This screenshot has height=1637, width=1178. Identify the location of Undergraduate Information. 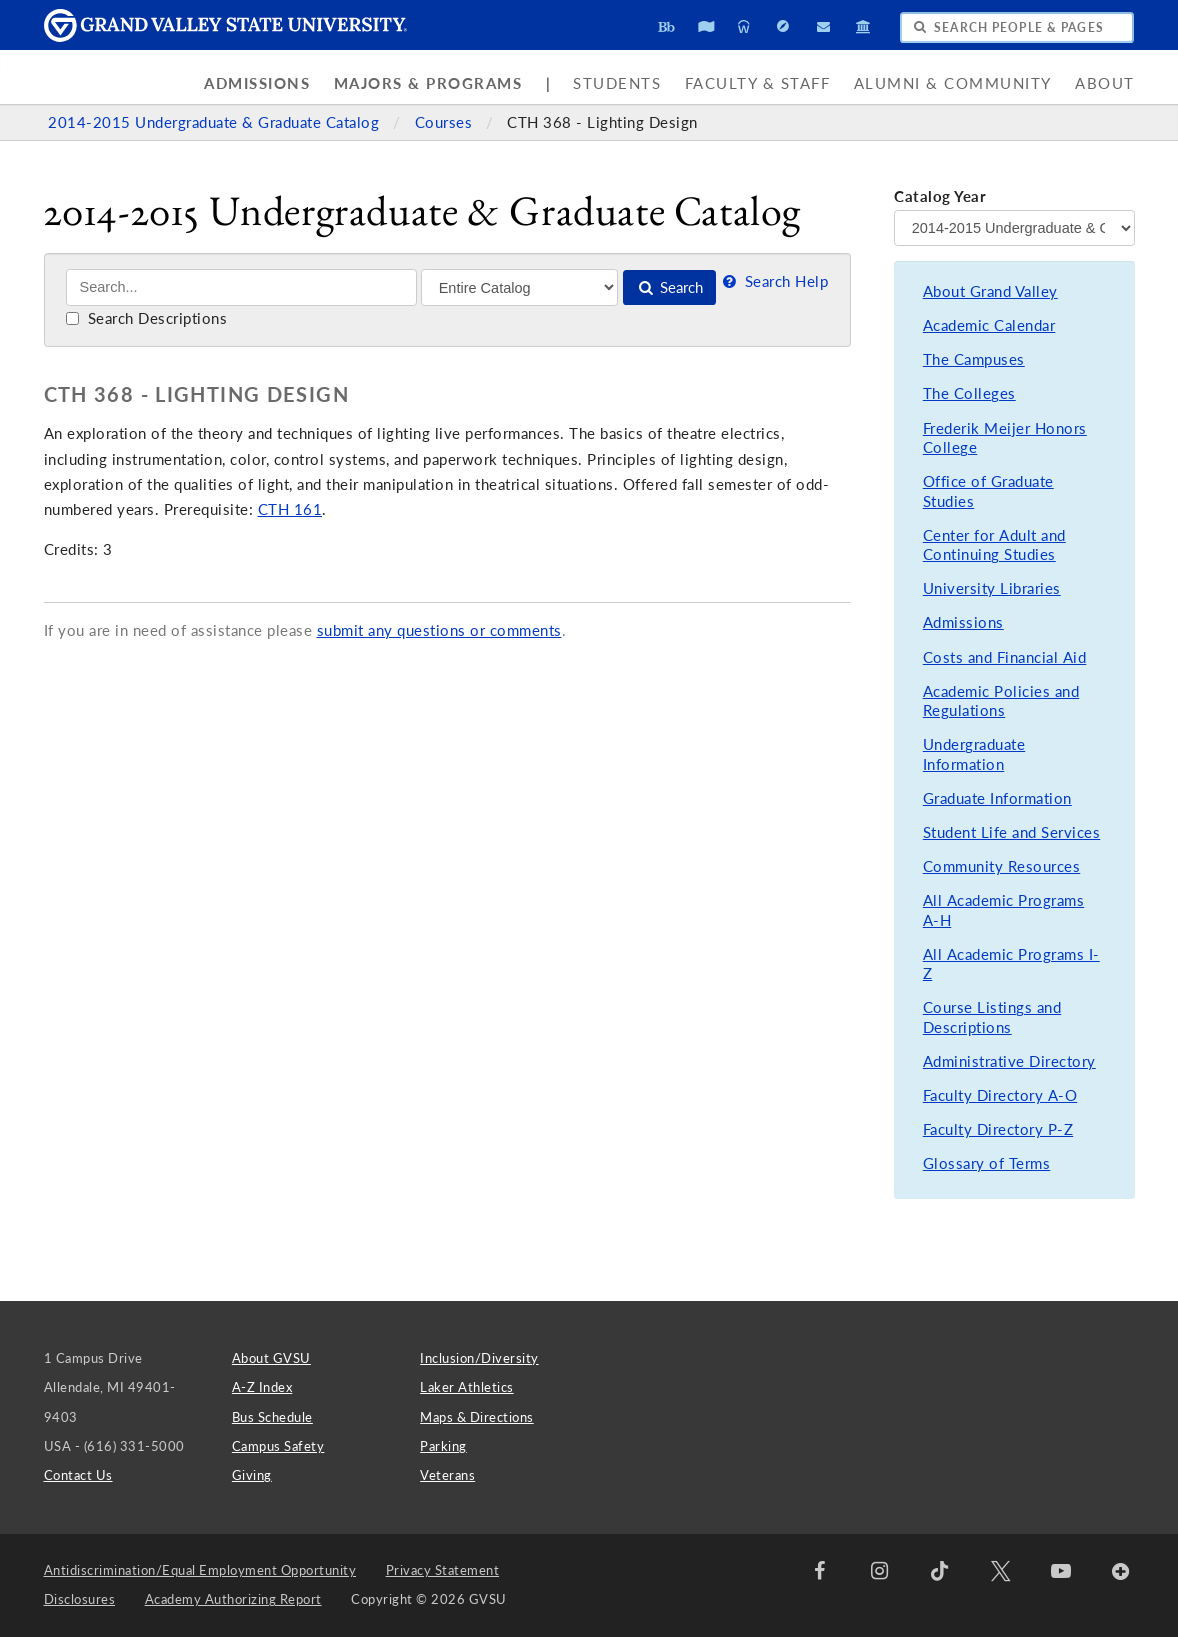
(974, 754).